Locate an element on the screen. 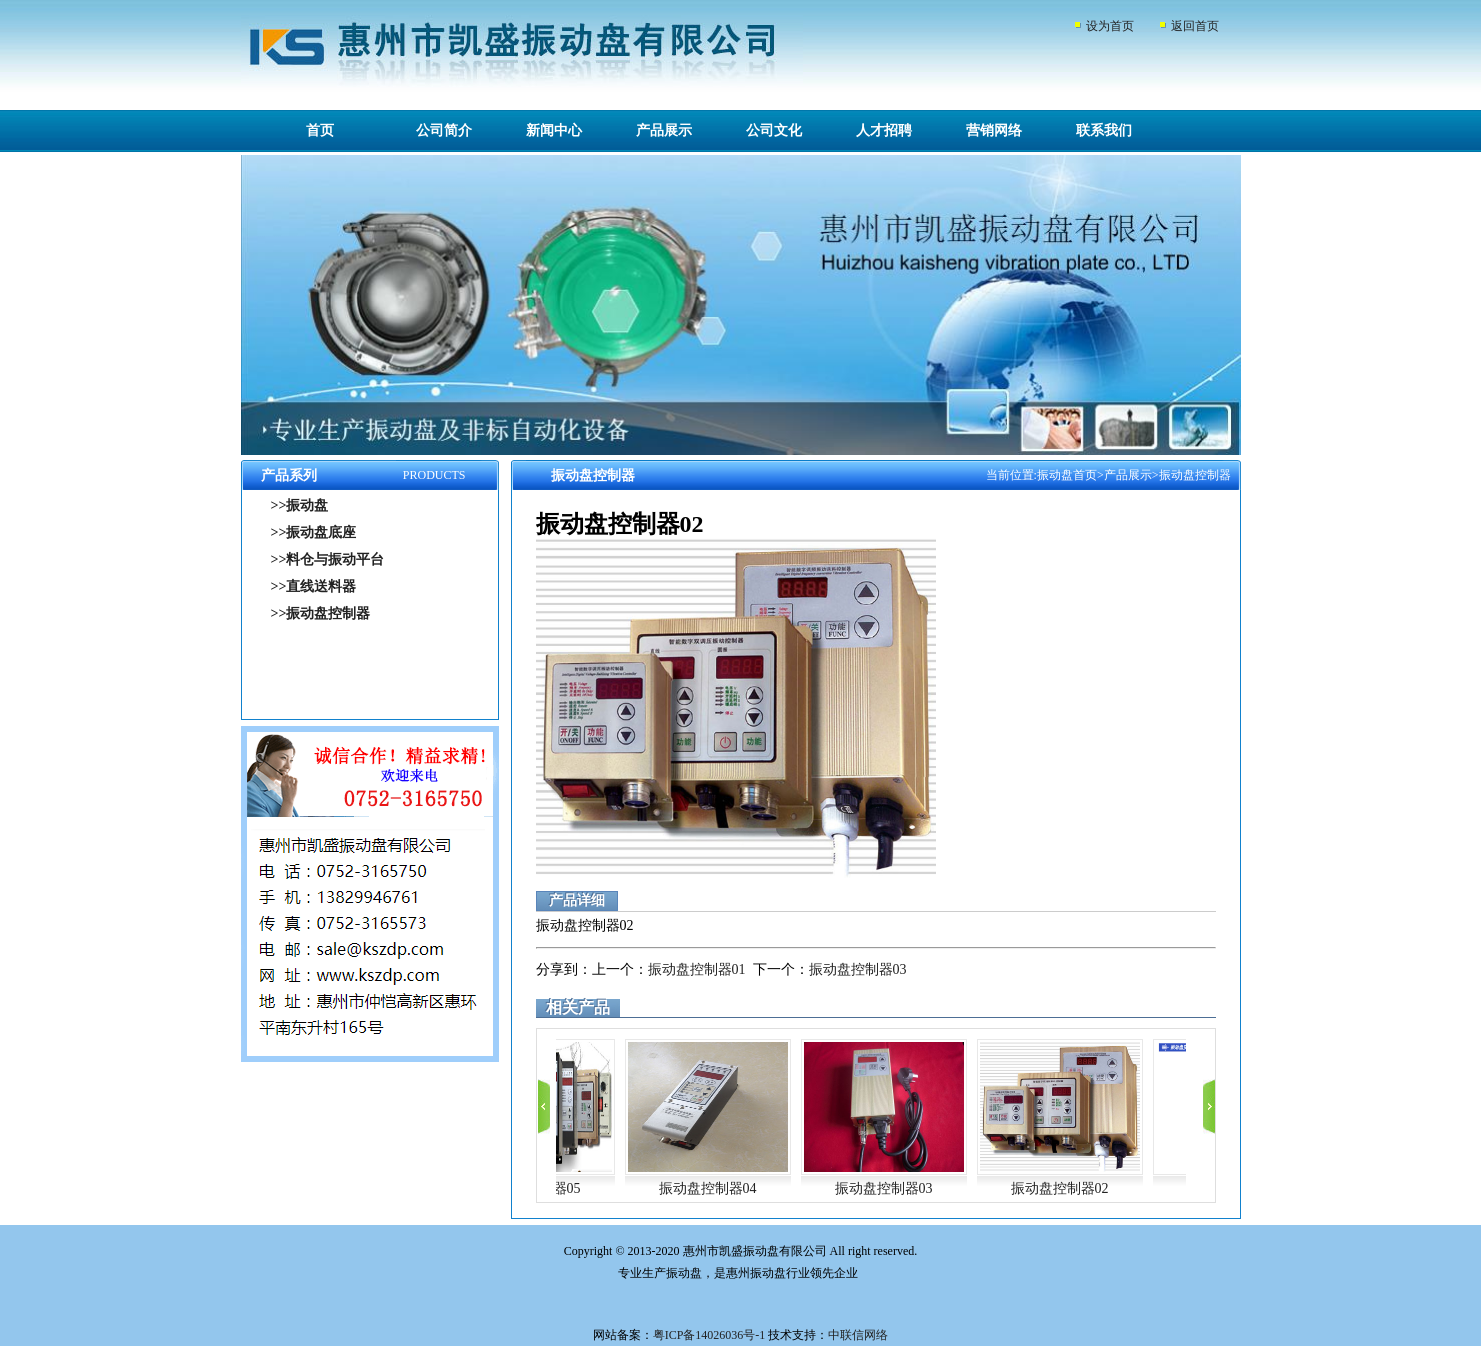 The image size is (1481, 1346). 产品展示 is located at coordinates (664, 130).